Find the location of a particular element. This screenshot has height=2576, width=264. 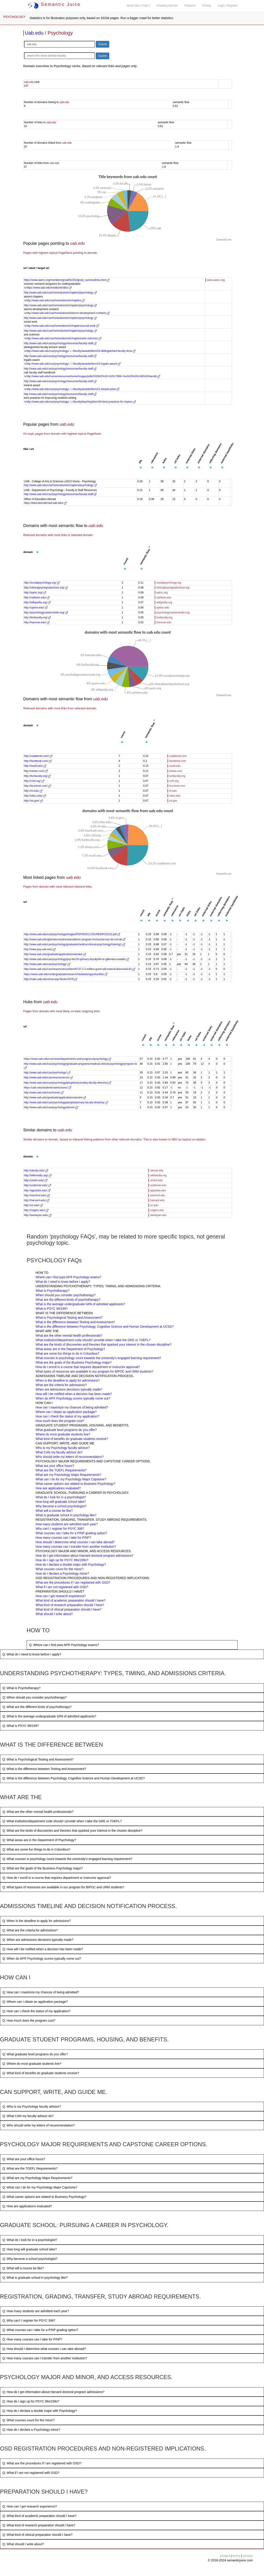

Q: What kind of clinical preparation should I have? is located at coordinates (37, 2534).